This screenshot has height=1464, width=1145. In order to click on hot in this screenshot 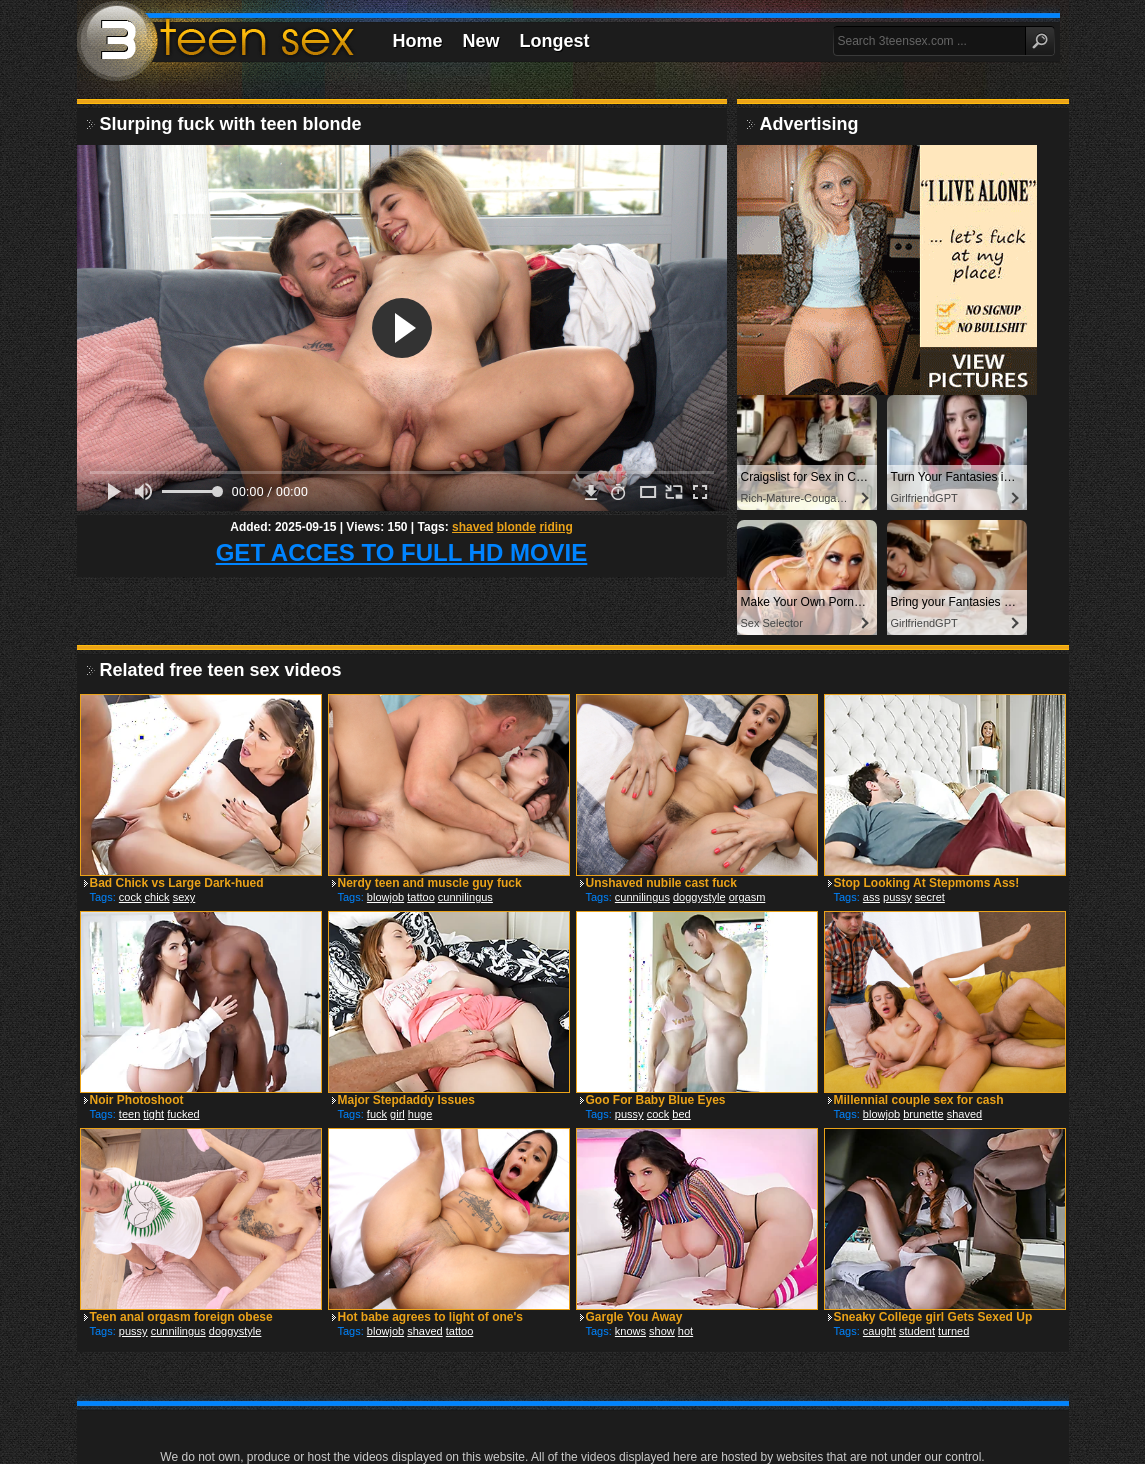, I will do `click(685, 1331)`.